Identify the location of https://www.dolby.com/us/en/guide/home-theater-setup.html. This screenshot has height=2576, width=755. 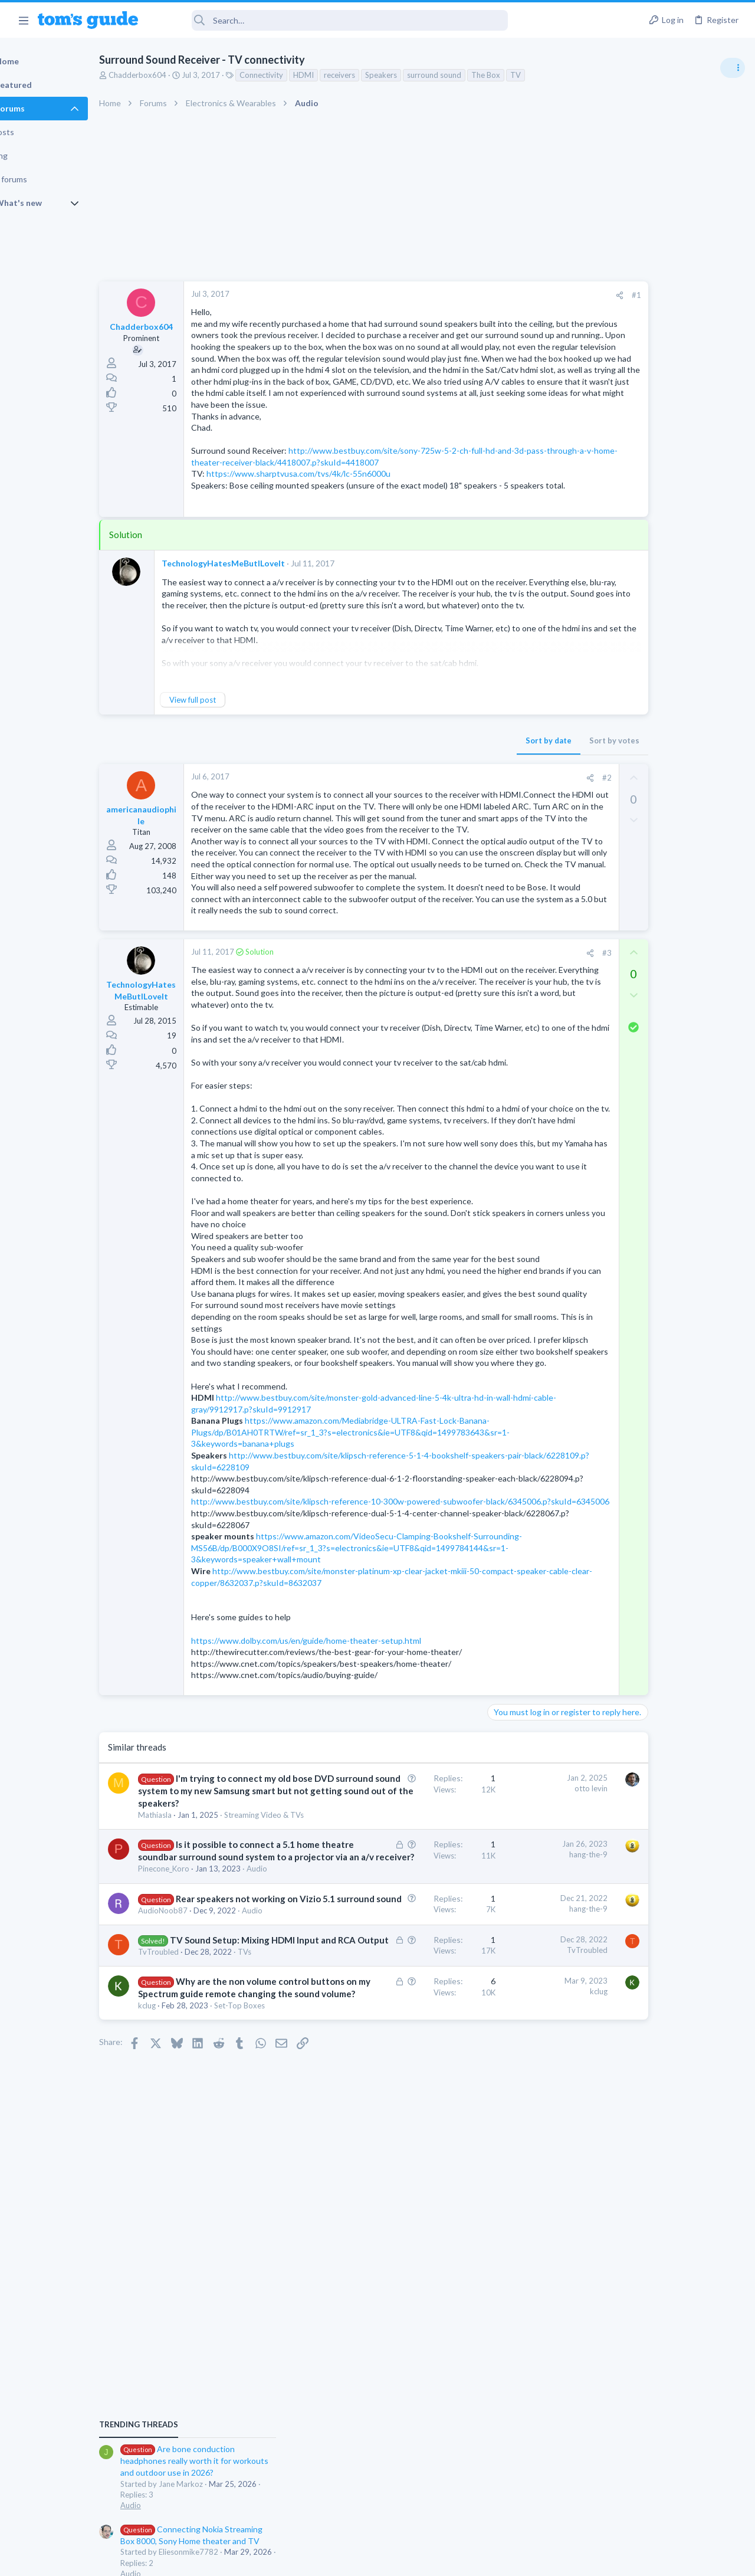
(343, 1860).